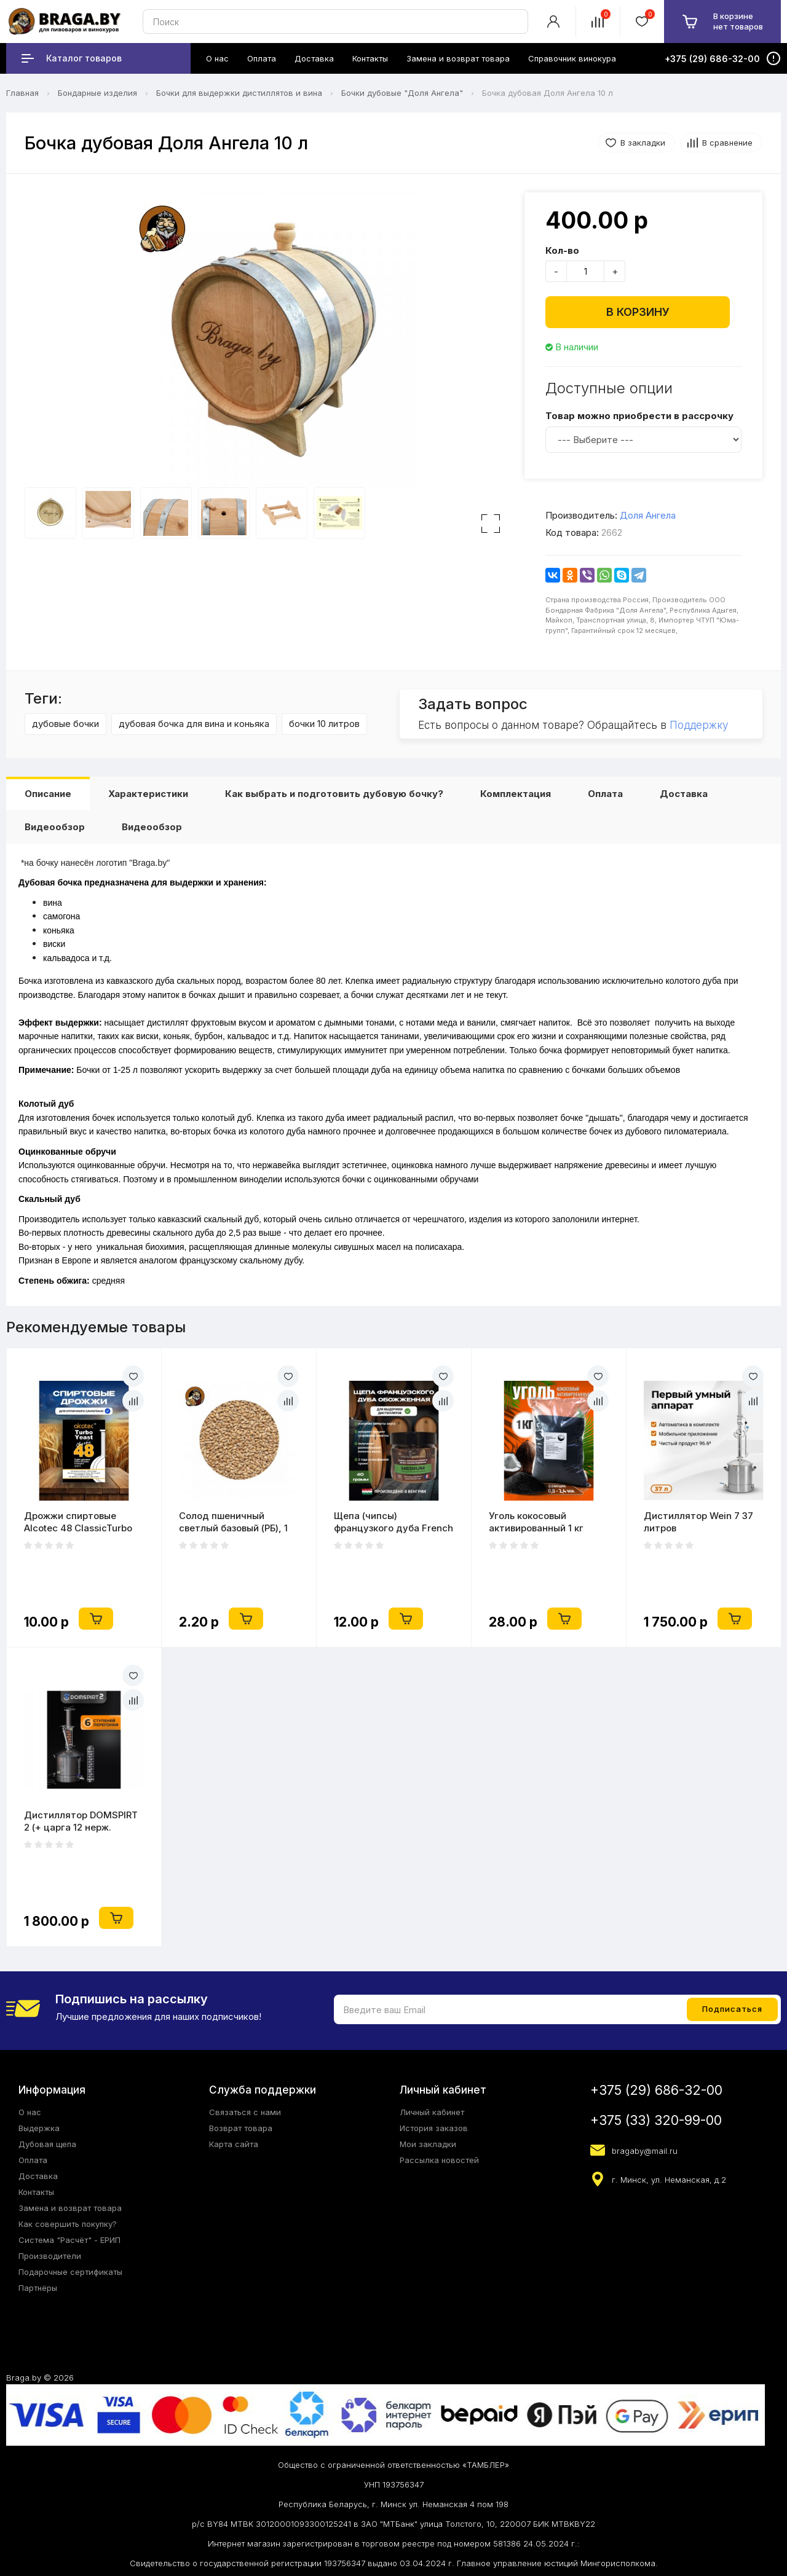 This screenshot has width=787, height=2576. Describe the element at coordinates (727, 142) in the screenshot. I see `В сравнение` at that location.